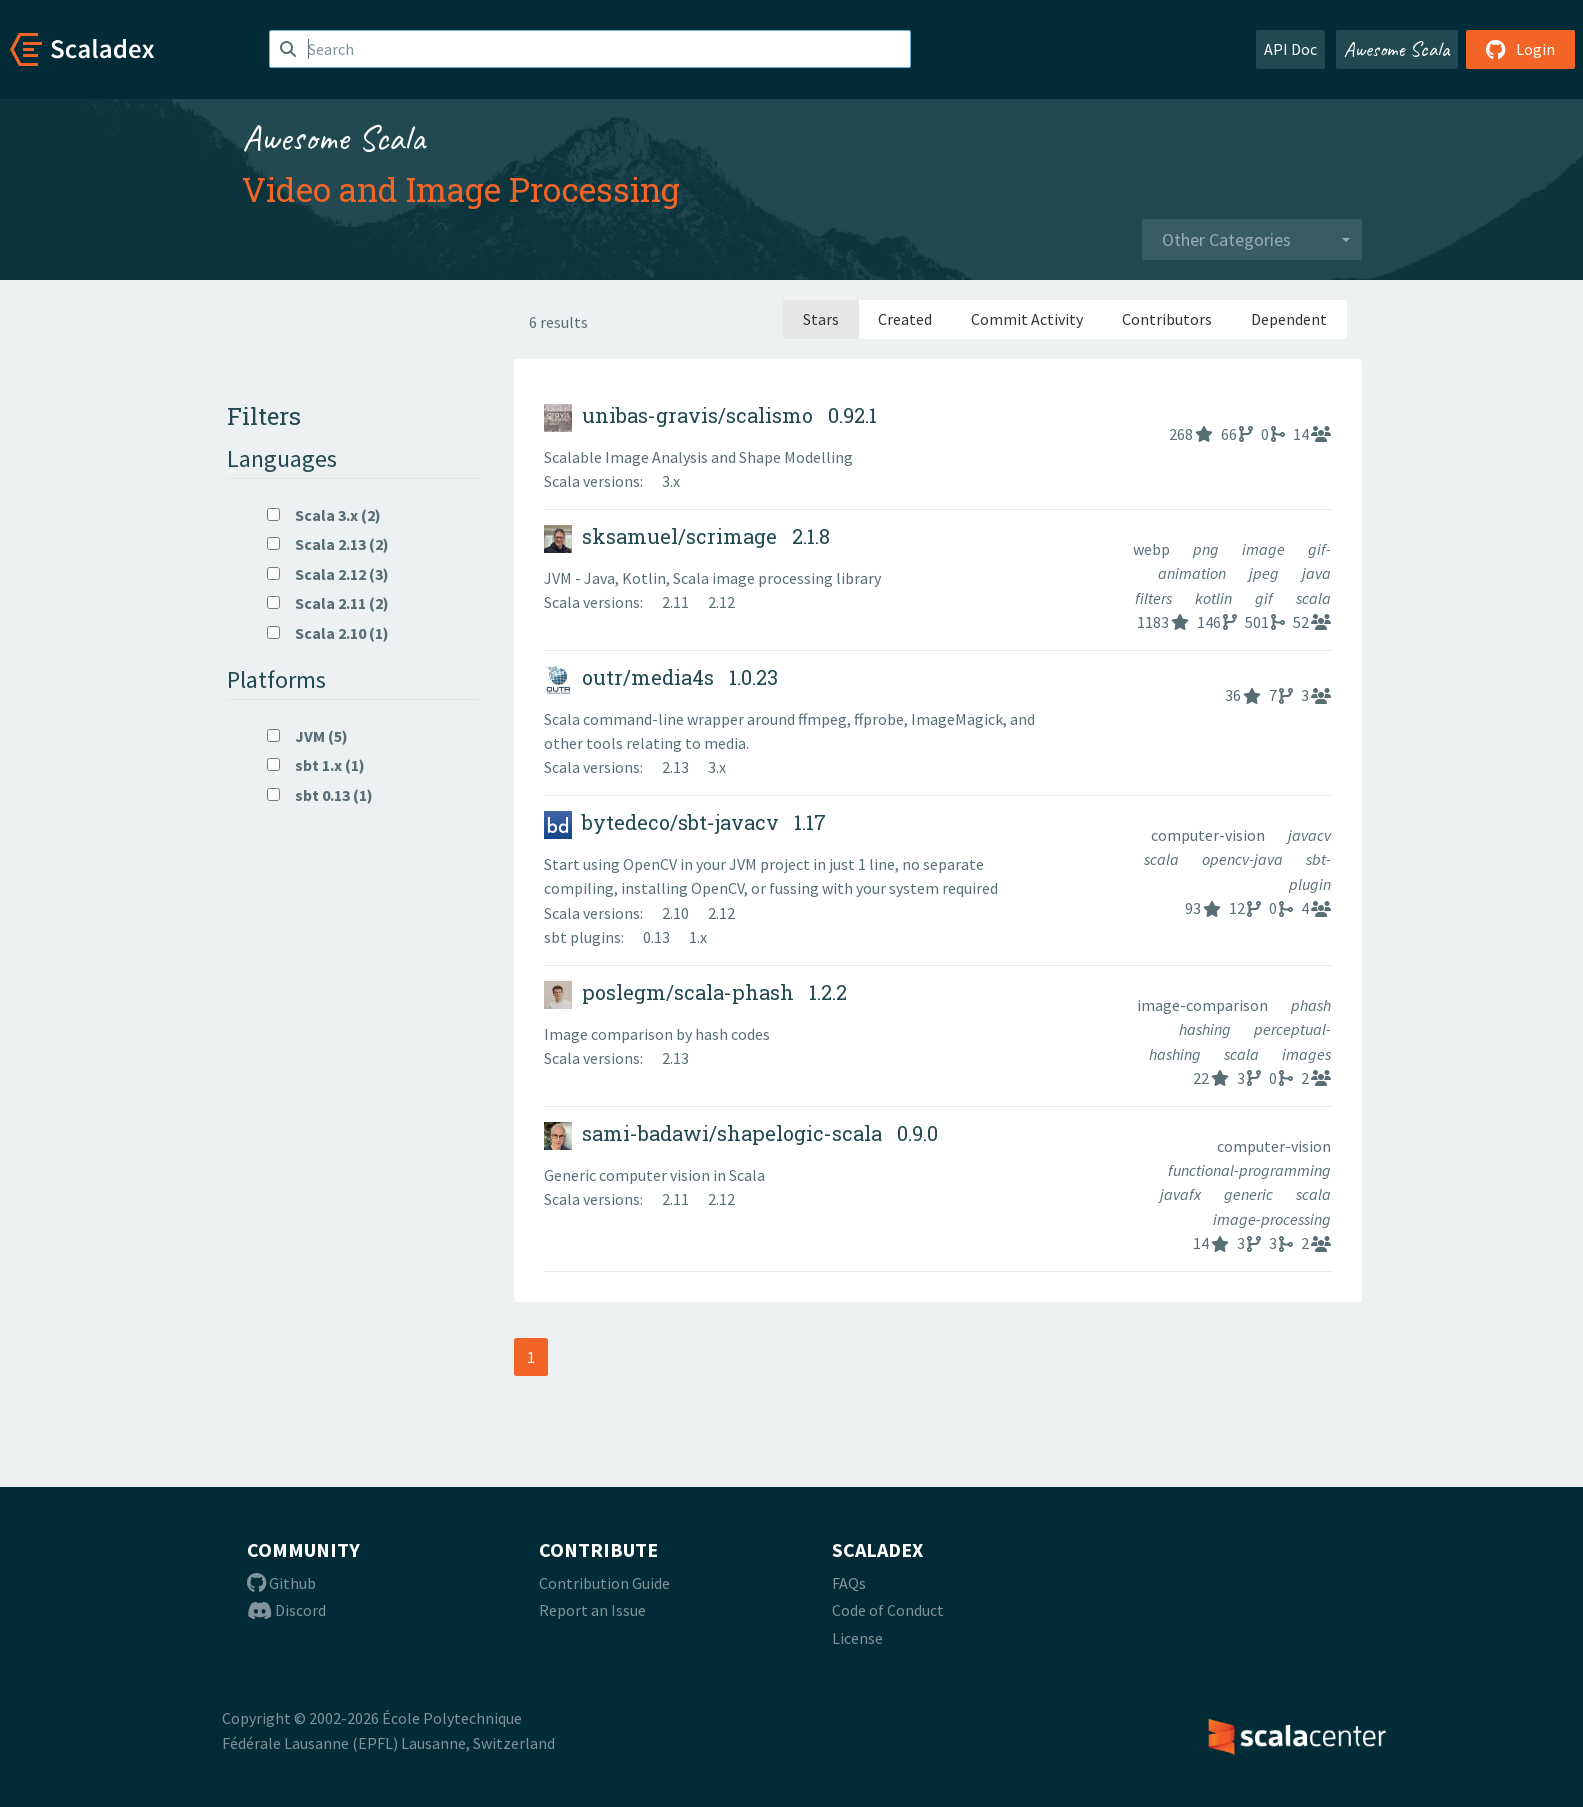 This screenshot has height=1807, width=1583. I want to click on functional-programming, so click(1249, 1170).